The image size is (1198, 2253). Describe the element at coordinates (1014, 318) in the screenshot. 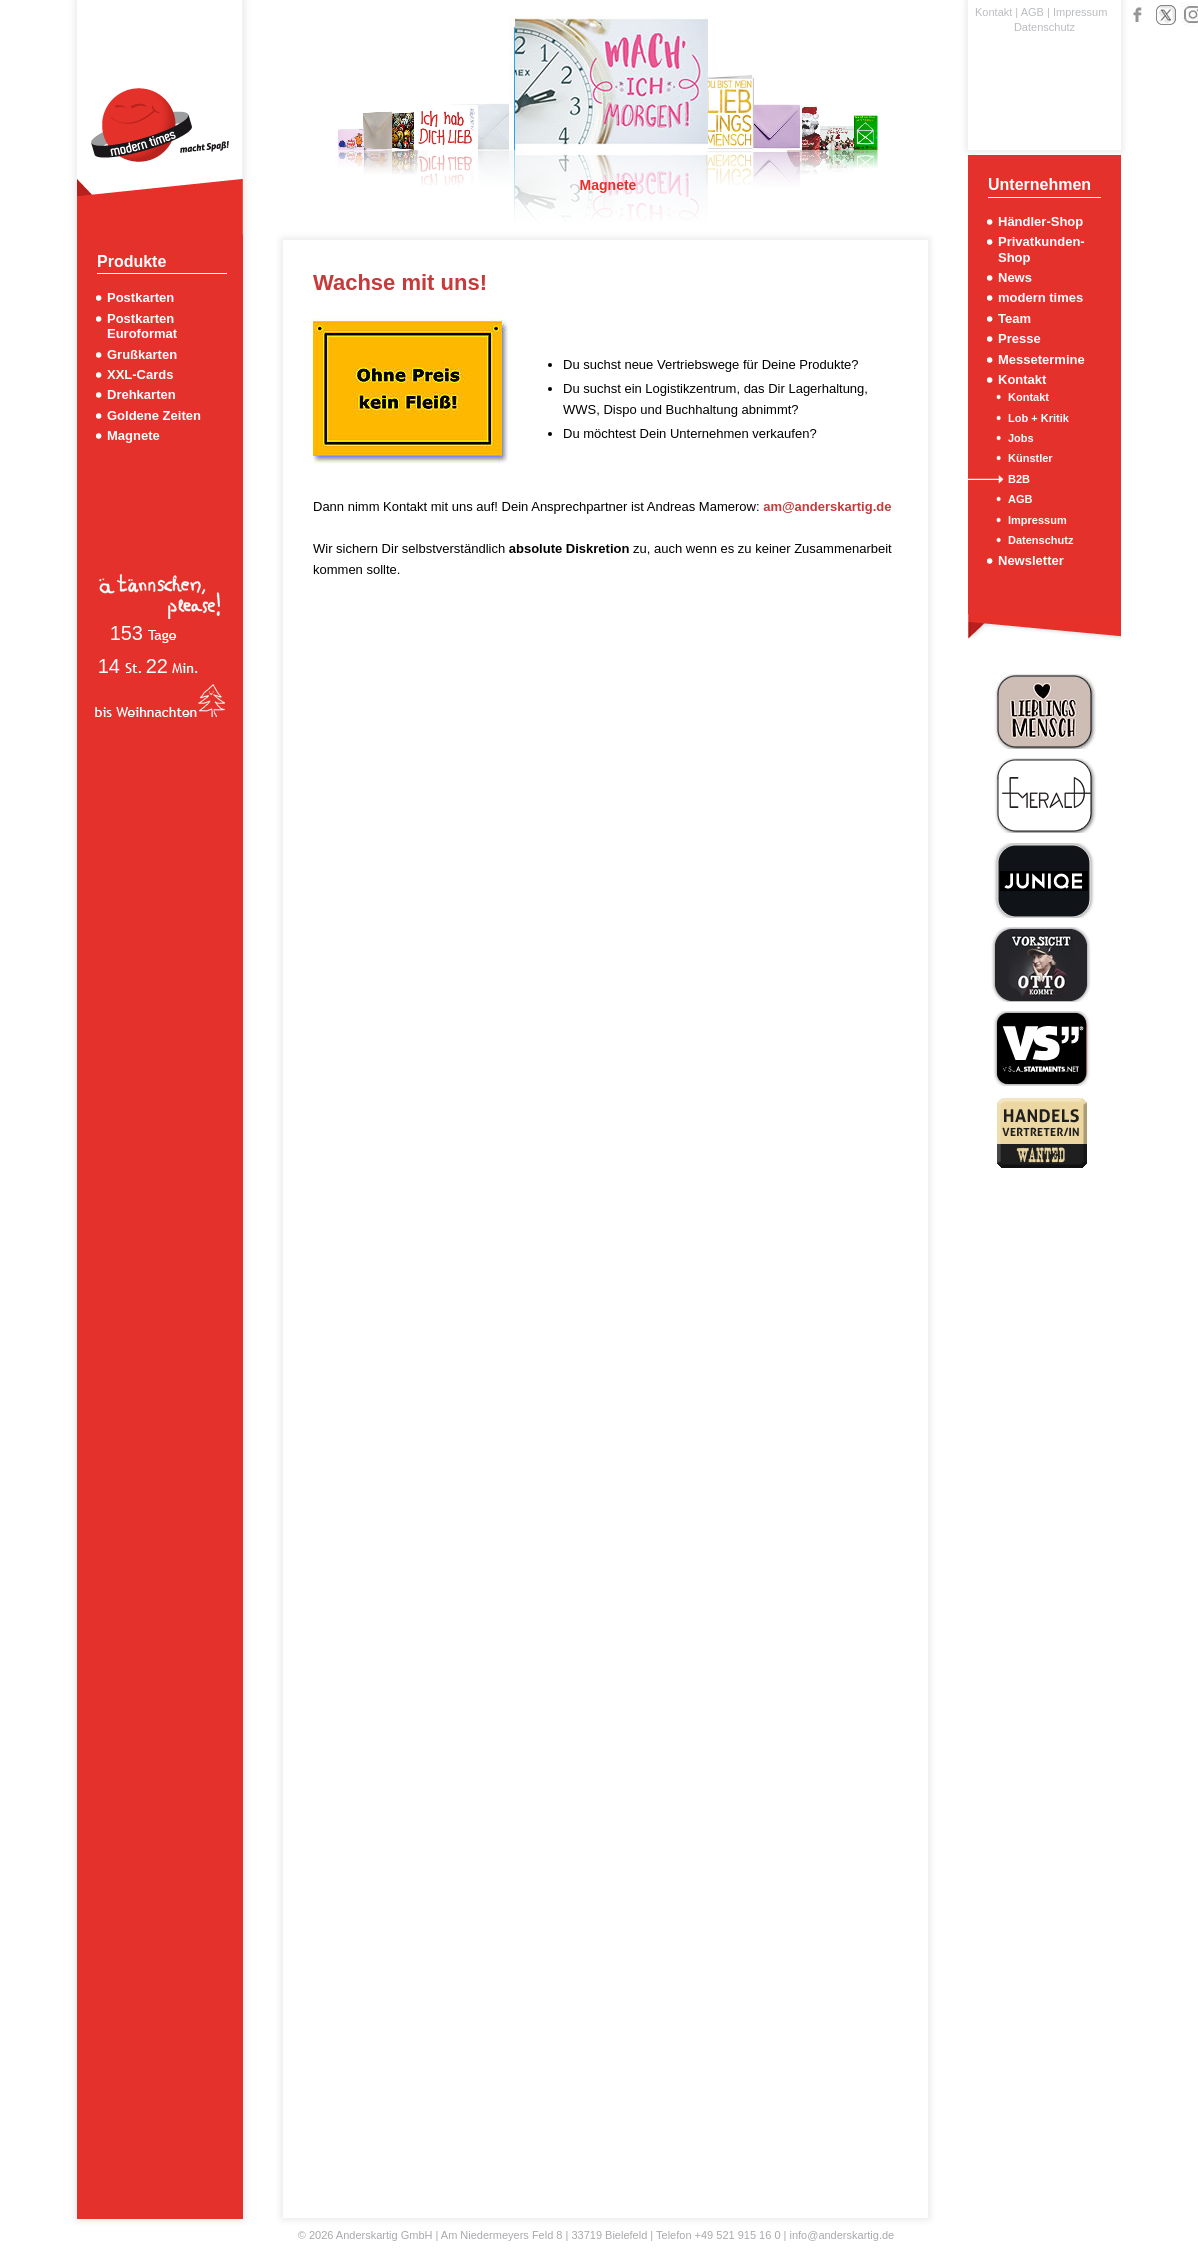

I see `Team` at that location.